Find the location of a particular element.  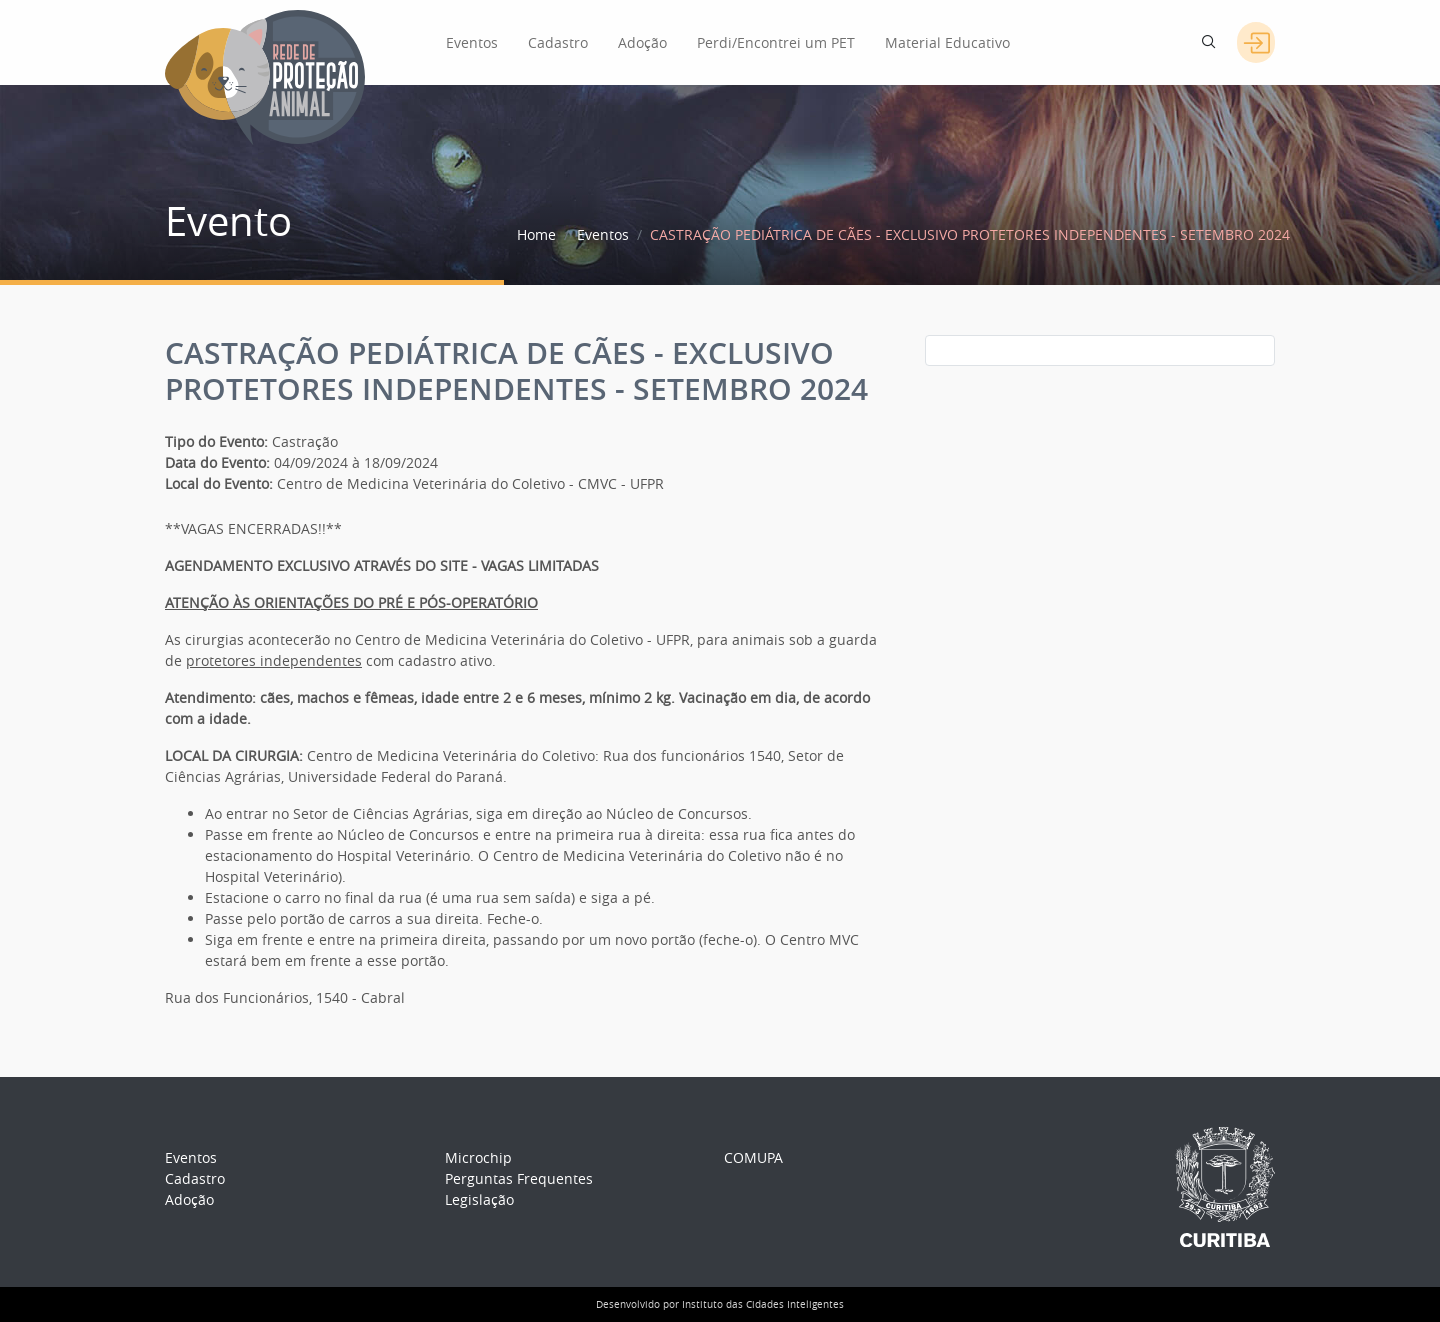

Material Educativo is located at coordinates (947, 42).